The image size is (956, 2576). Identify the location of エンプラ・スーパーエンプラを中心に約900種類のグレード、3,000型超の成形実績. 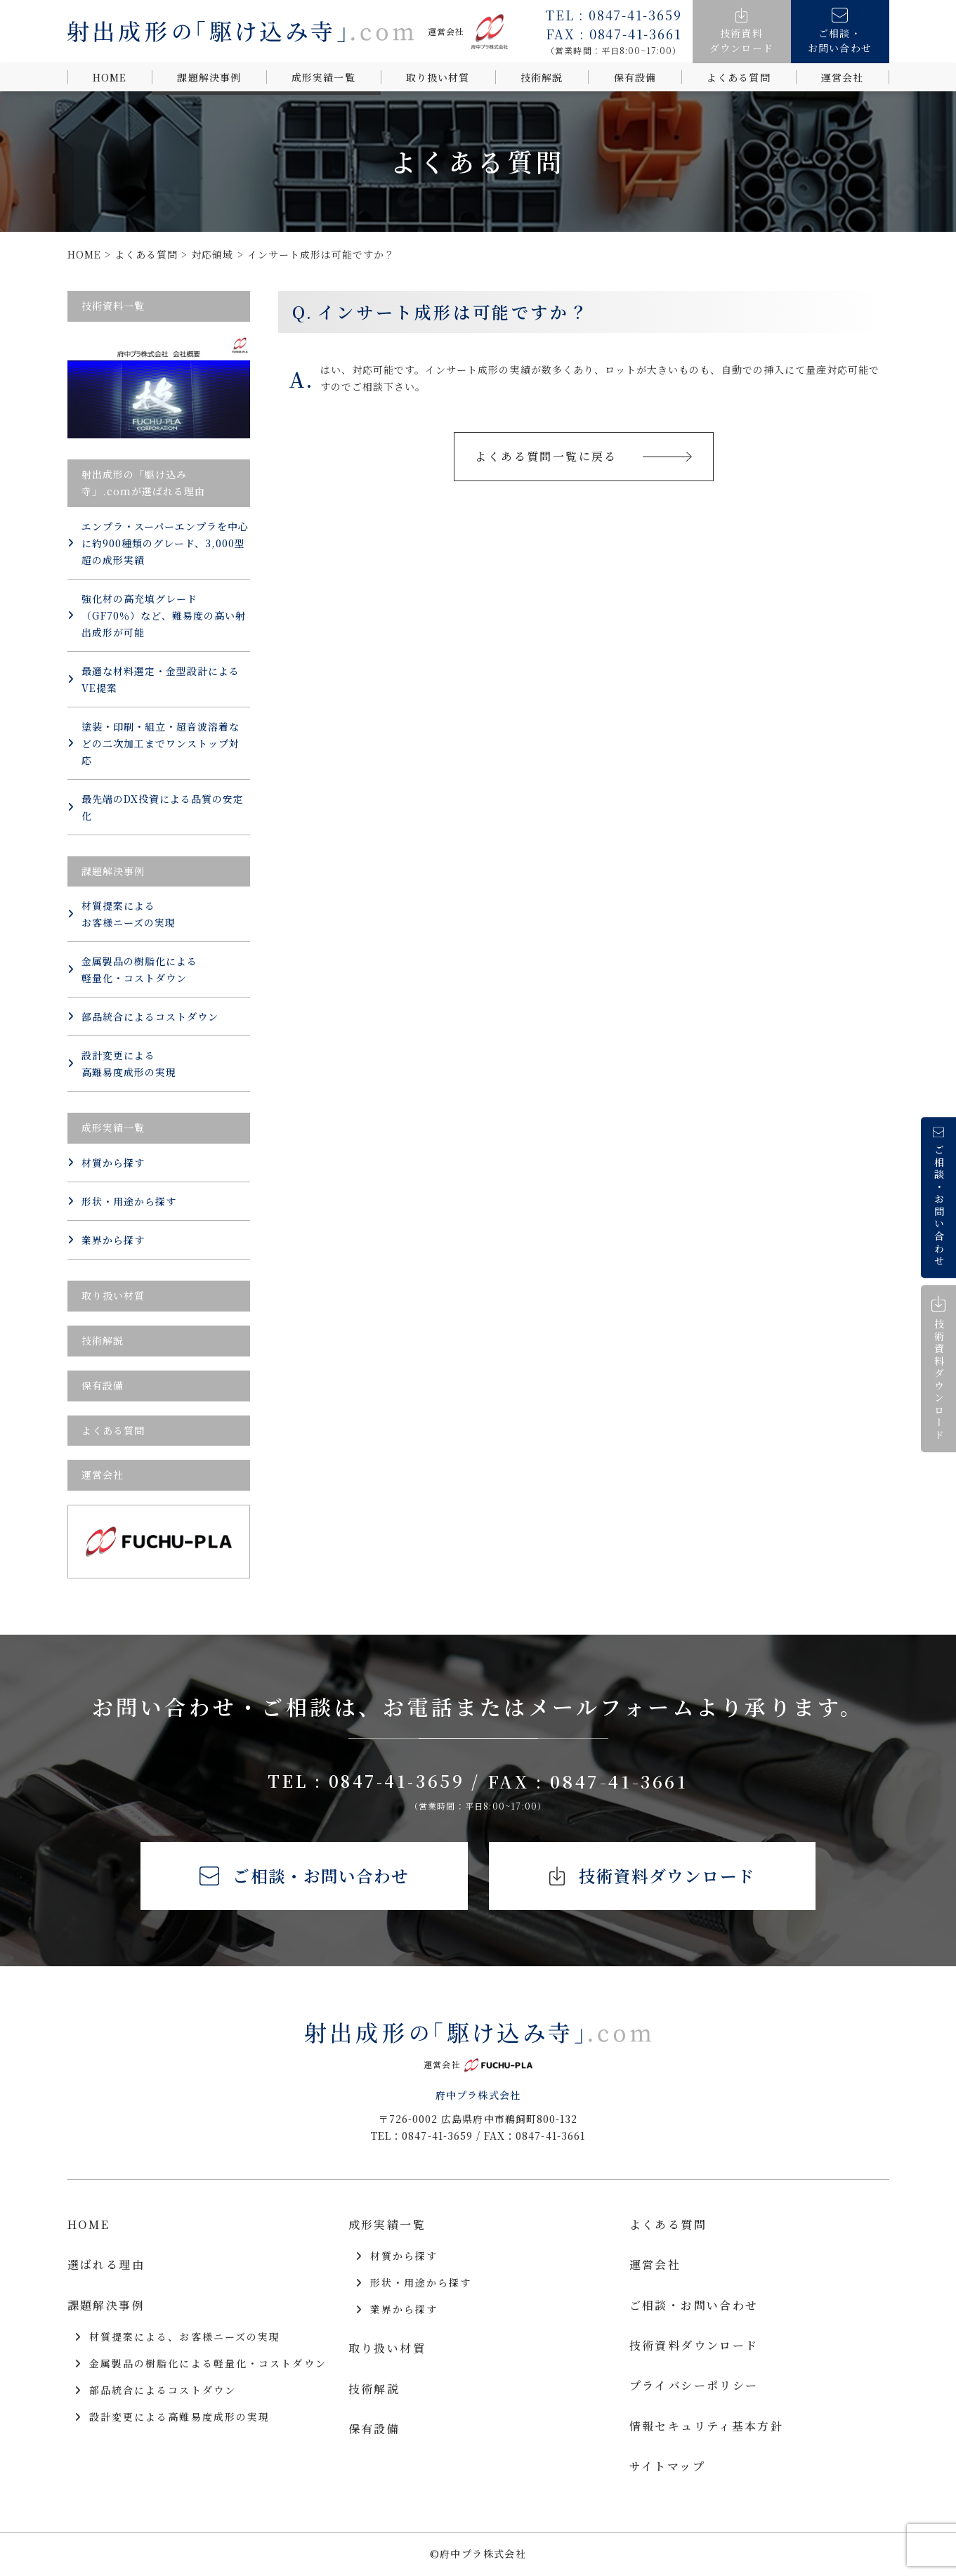
(158, 543).